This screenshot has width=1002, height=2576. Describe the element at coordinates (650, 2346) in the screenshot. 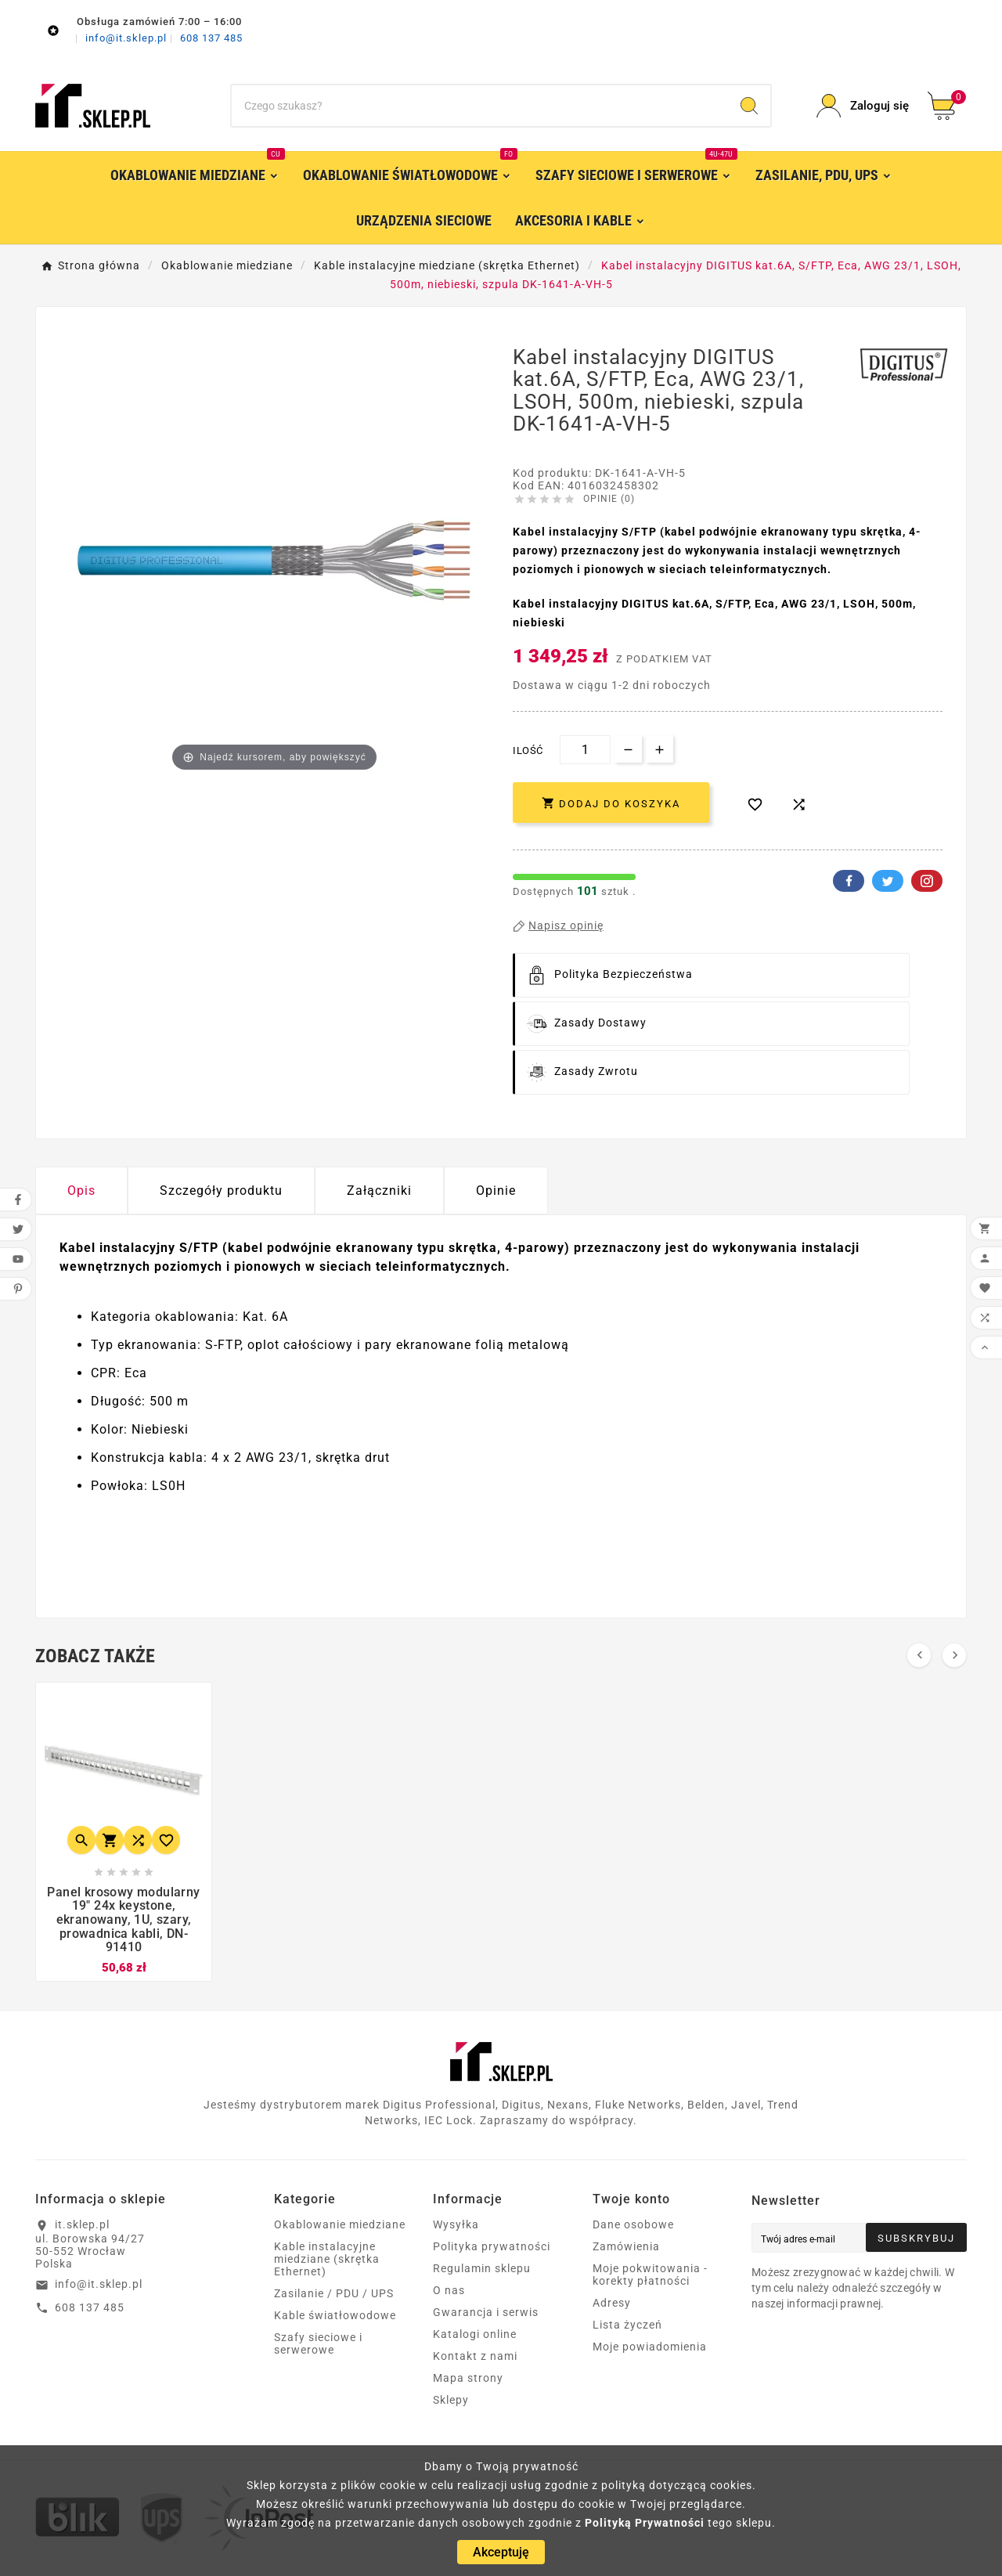

I see `Moje powiadomienia` at that location.